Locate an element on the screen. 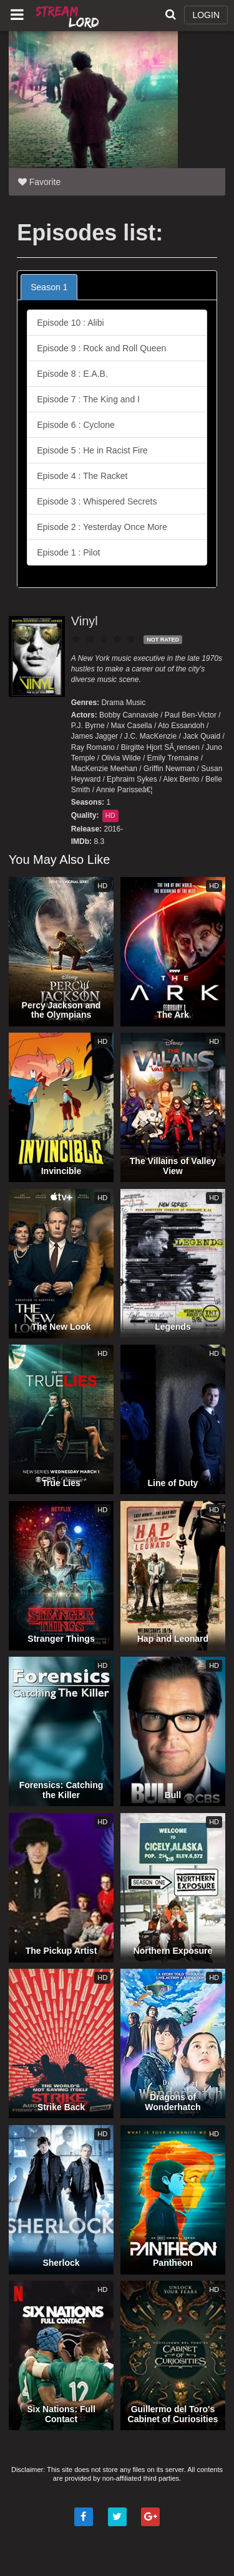  Episode 9 : Rock and Roll Queen is located at coordinates (101, 348).